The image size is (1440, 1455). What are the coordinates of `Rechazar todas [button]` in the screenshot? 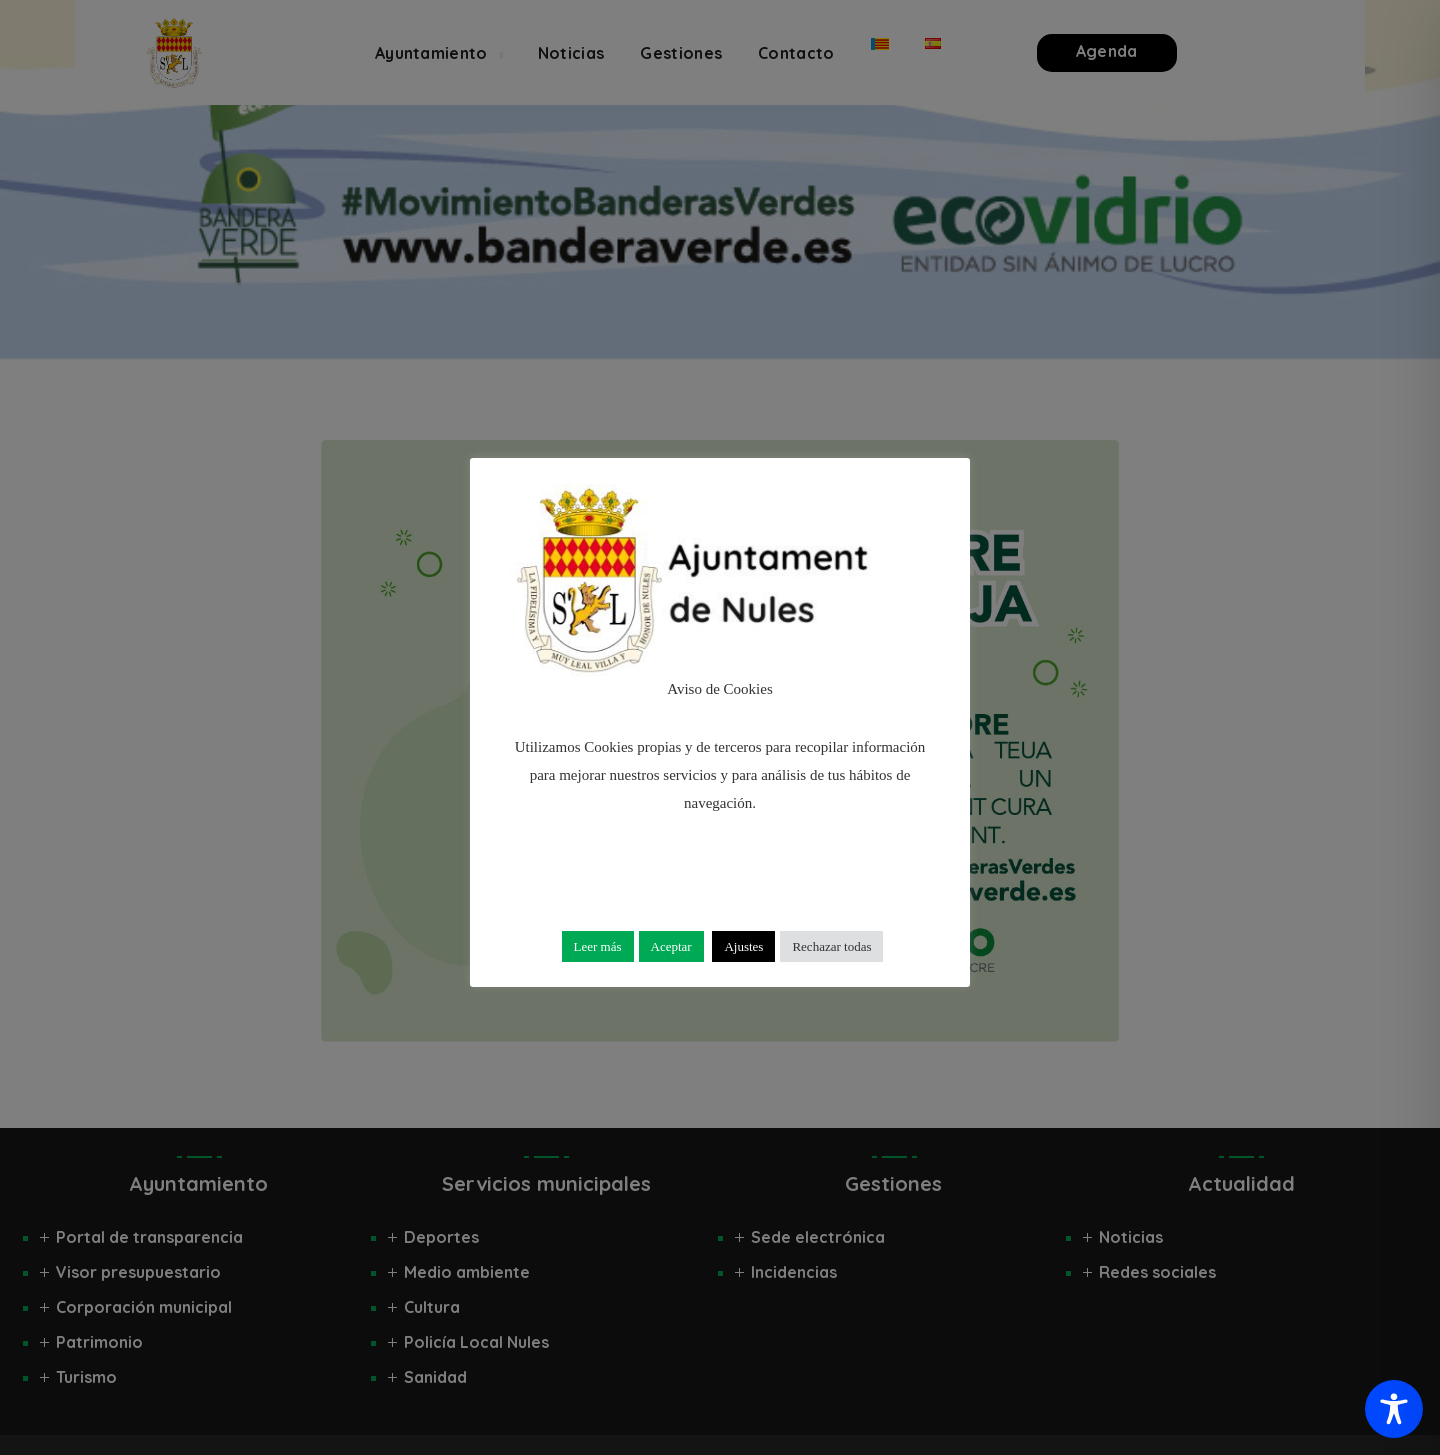 It's located at (831, 946).